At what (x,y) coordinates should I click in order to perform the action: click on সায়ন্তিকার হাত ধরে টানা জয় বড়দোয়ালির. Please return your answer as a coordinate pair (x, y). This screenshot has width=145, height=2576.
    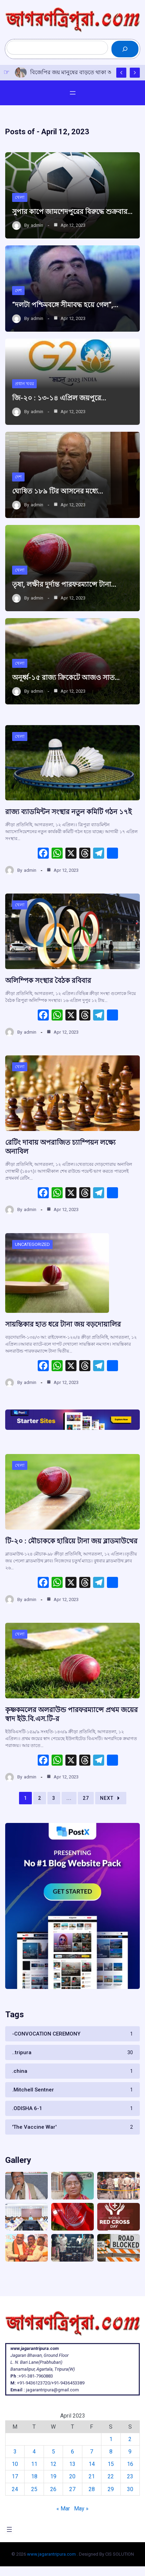
    Looking at the image, I should click on (63, 1324).